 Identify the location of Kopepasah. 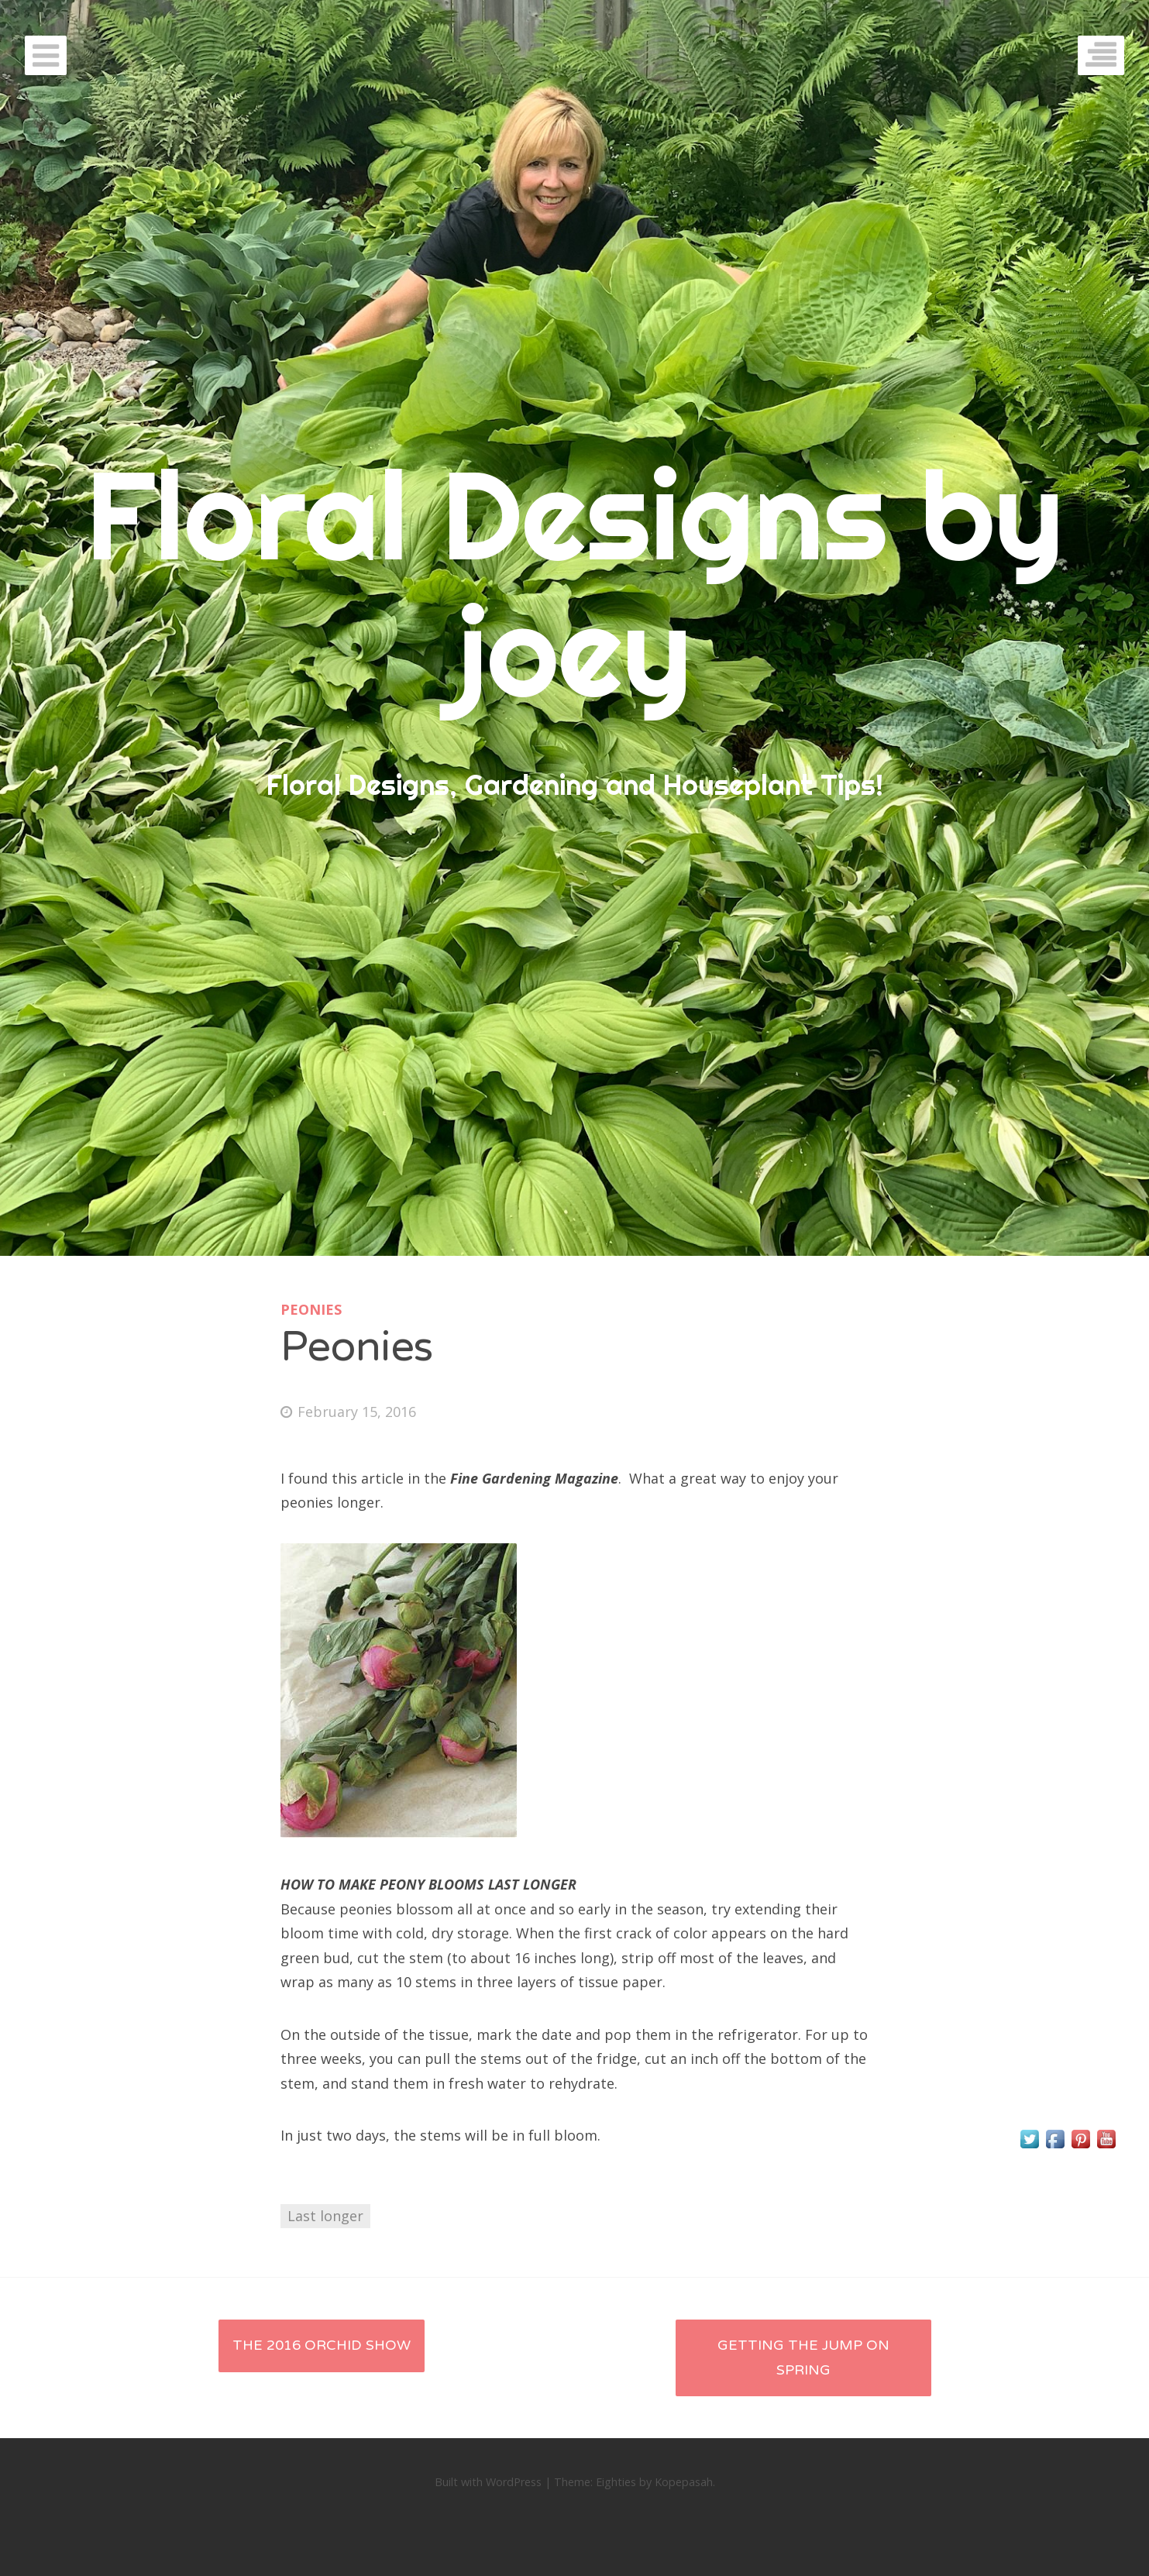
(684, 2482).